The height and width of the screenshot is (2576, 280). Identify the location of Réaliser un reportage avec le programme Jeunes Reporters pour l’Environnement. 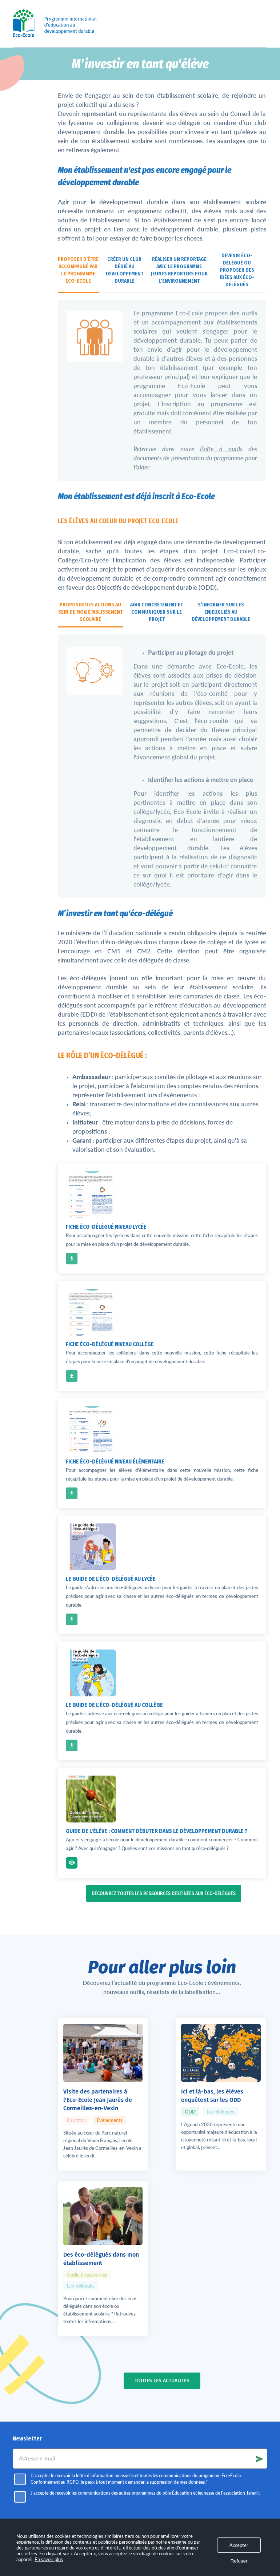
(179, 270).